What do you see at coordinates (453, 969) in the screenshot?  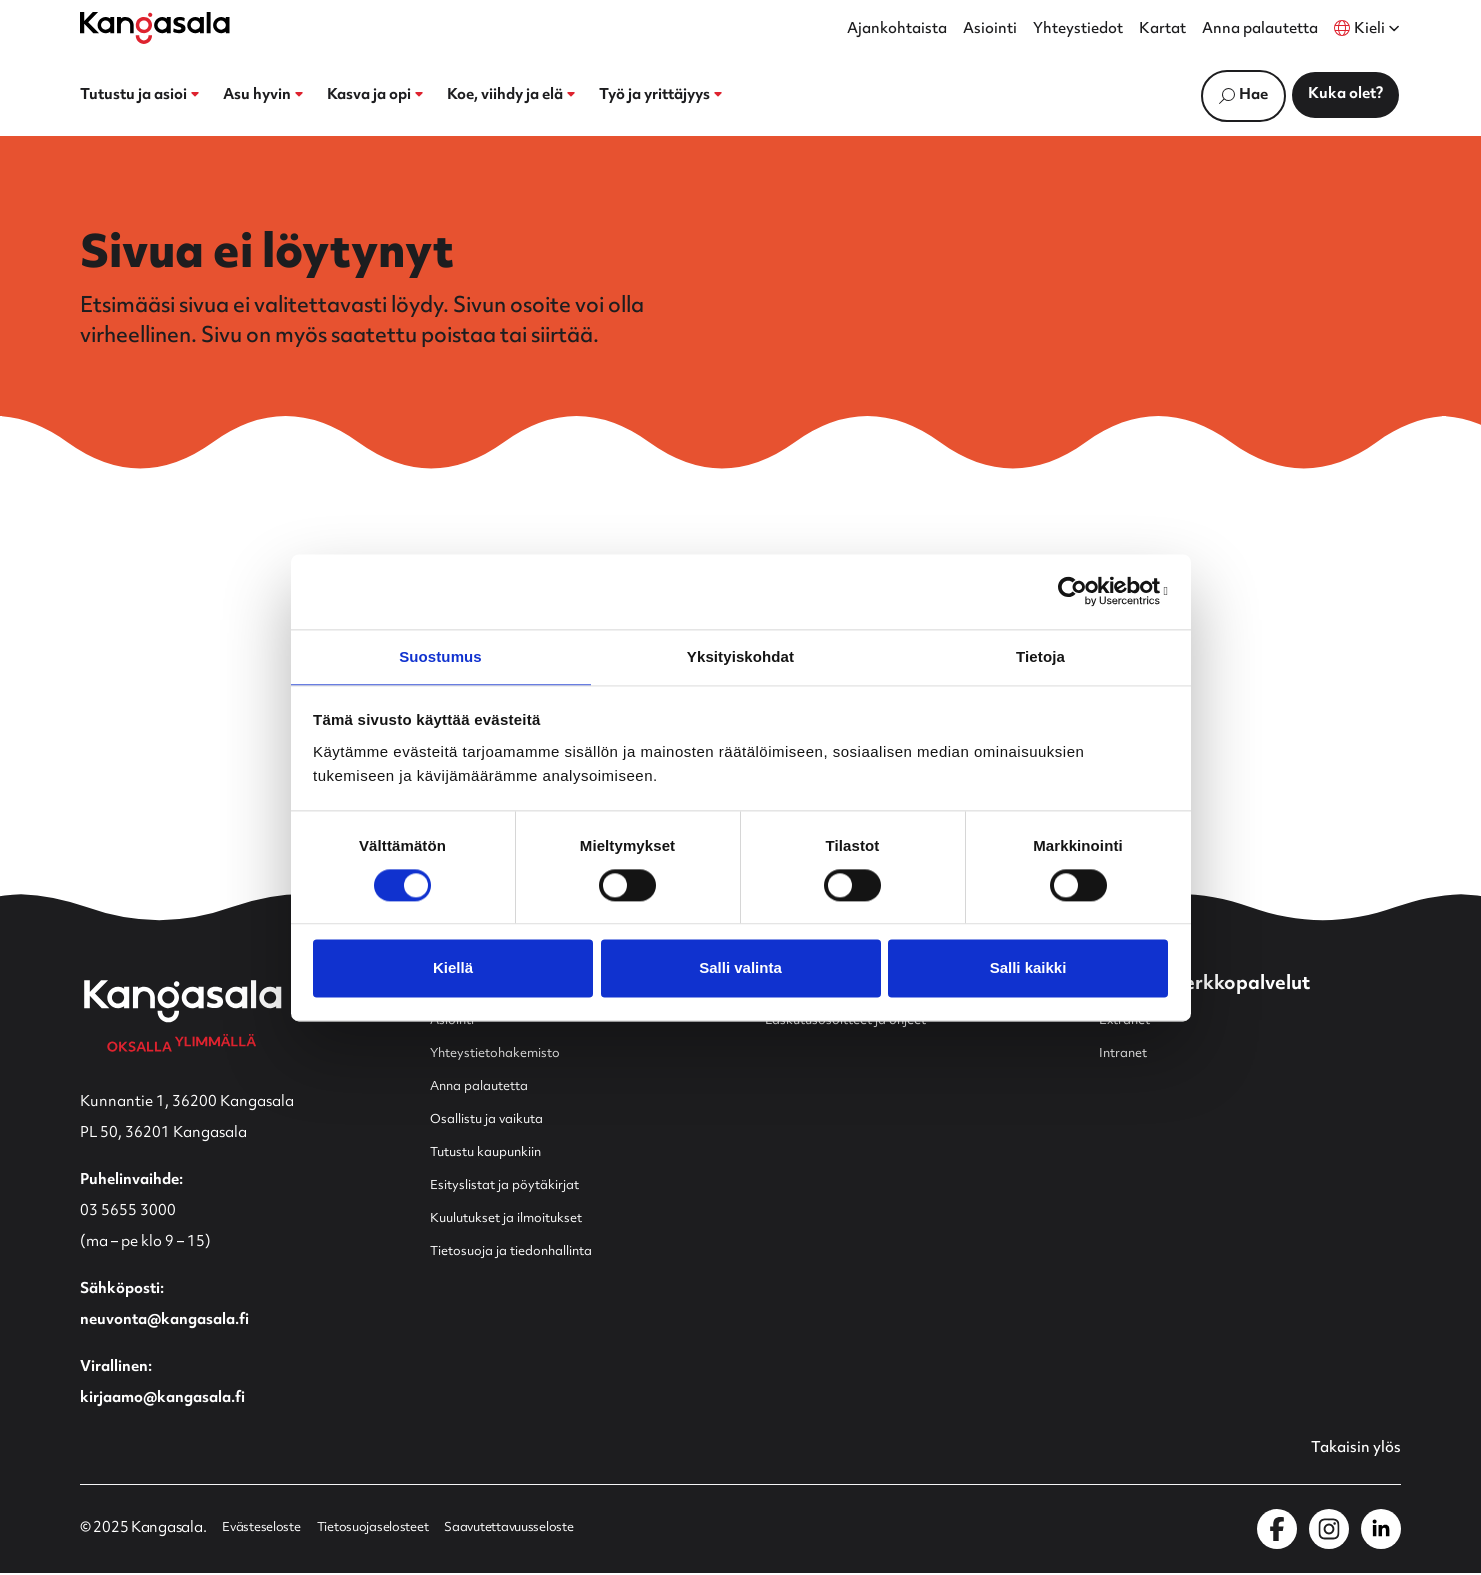 I see `Kiellä` at bounding box center [453, 969].